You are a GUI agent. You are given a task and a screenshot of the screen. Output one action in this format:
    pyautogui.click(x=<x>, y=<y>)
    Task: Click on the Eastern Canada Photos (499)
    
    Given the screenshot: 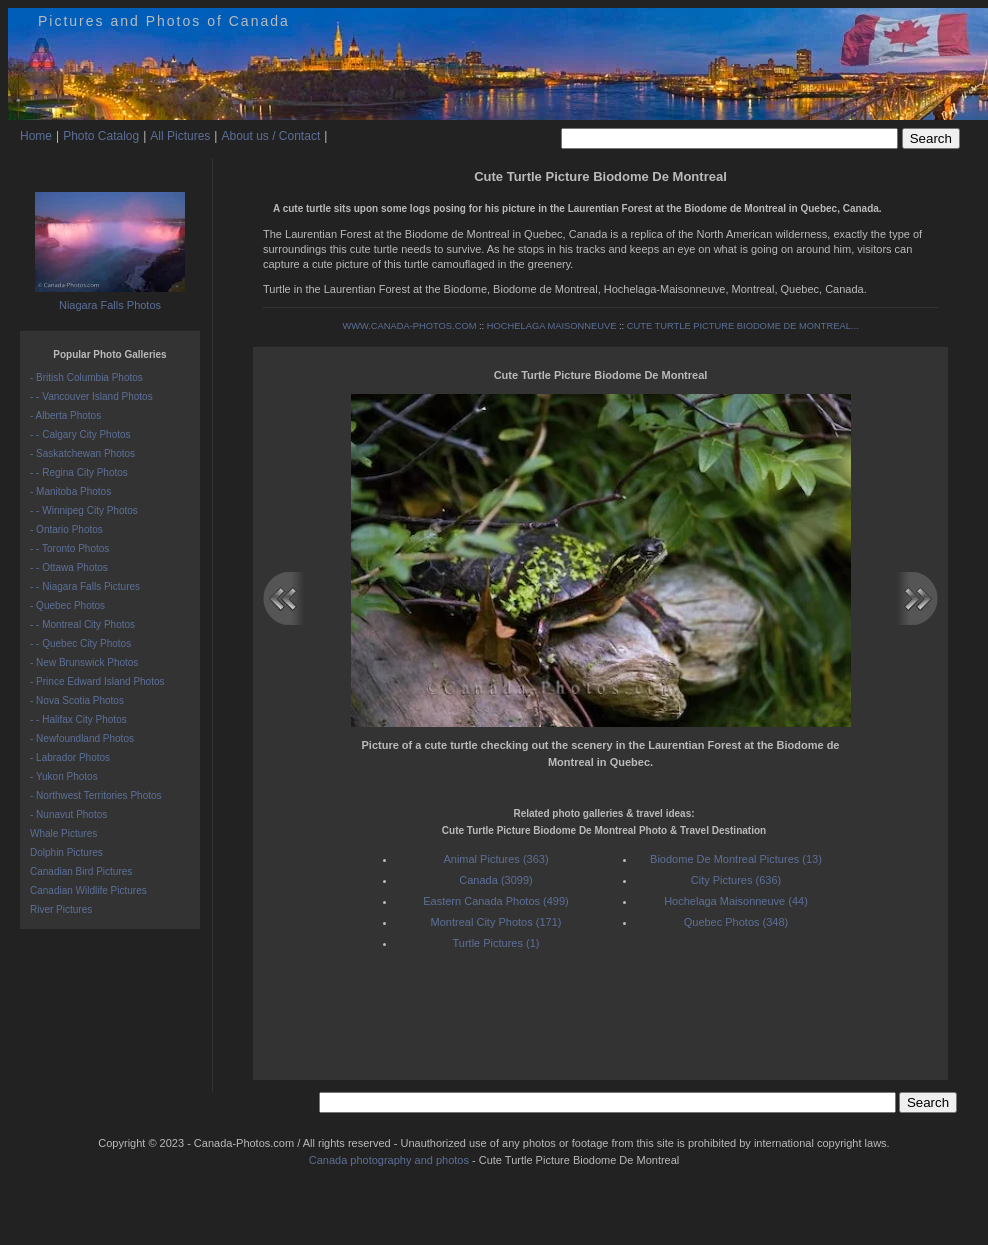 What is the action you would take?
    pyautogui.click(x=496, y=901)
    